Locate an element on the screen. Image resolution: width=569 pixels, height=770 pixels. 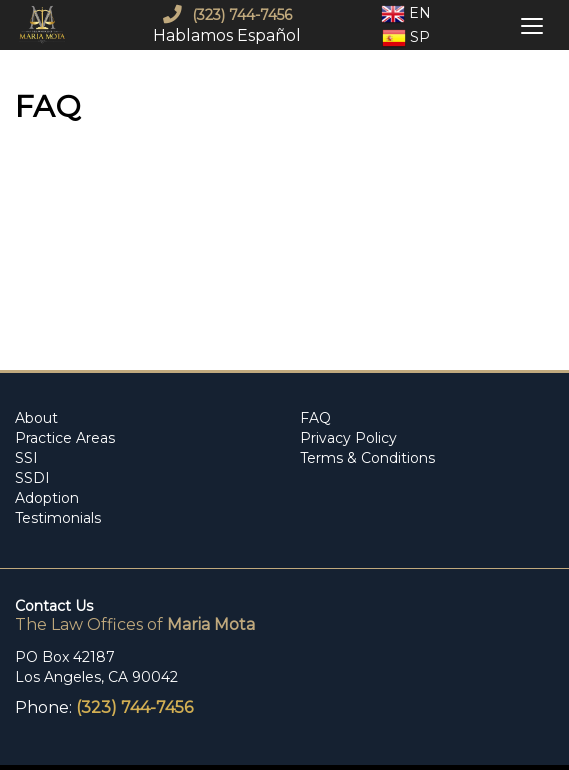
SSDI is located at coordinates (32, 478).